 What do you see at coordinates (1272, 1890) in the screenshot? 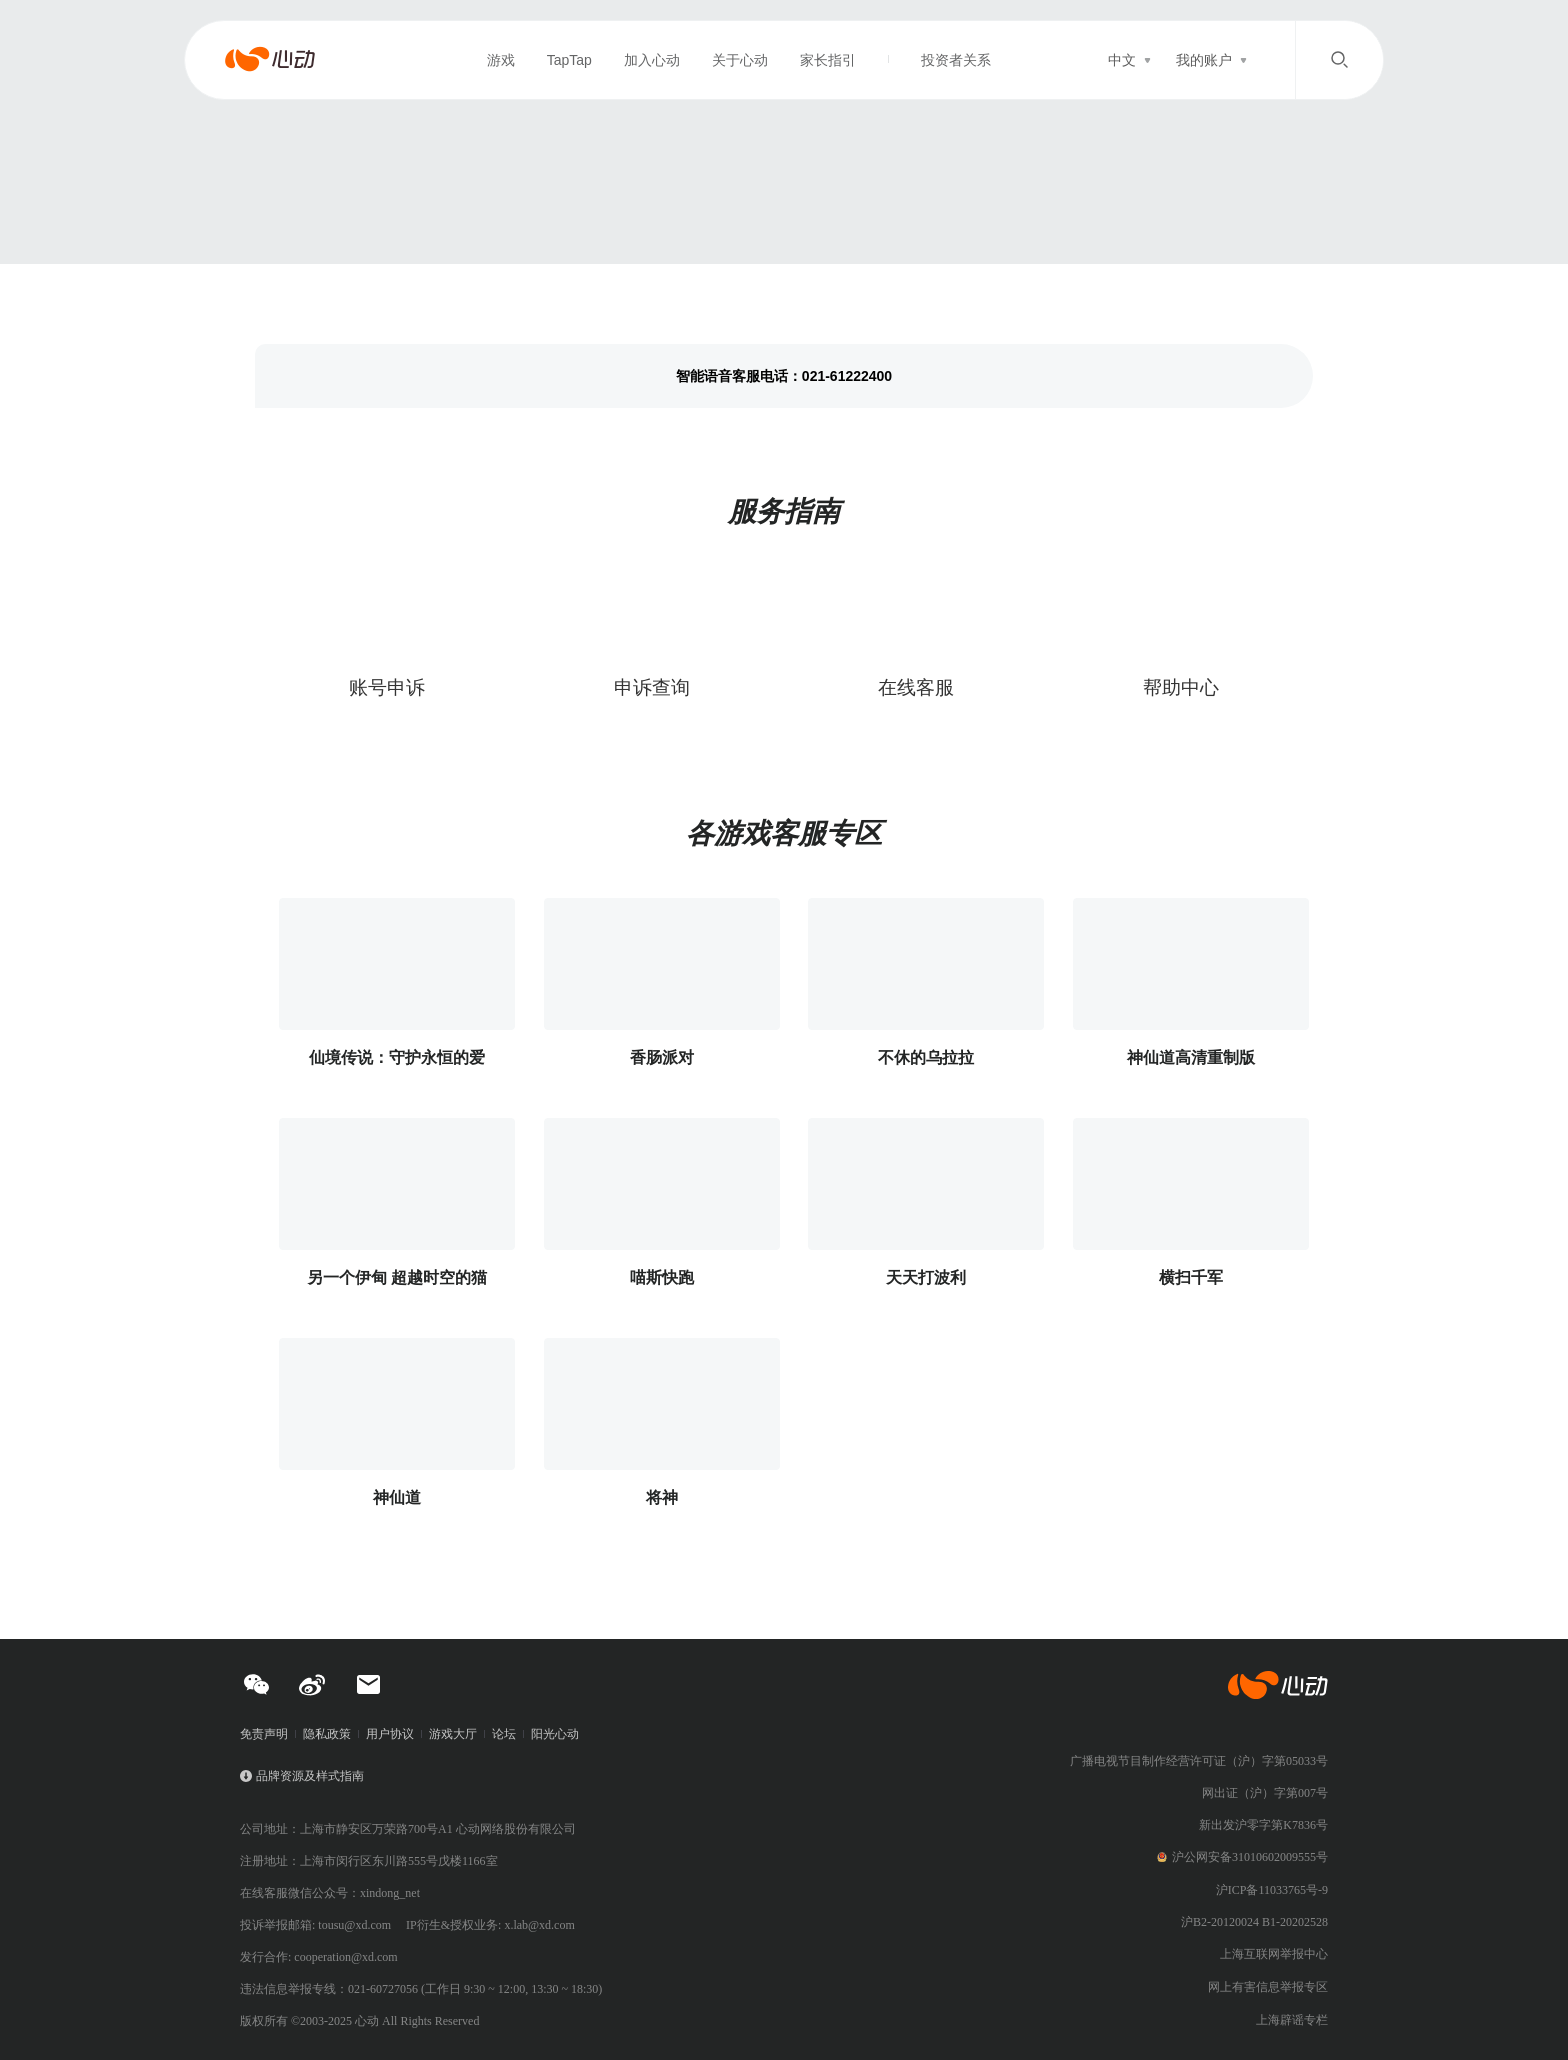
I see `沪ICP备11033765号-9` at bounding box center [1272, 1890].